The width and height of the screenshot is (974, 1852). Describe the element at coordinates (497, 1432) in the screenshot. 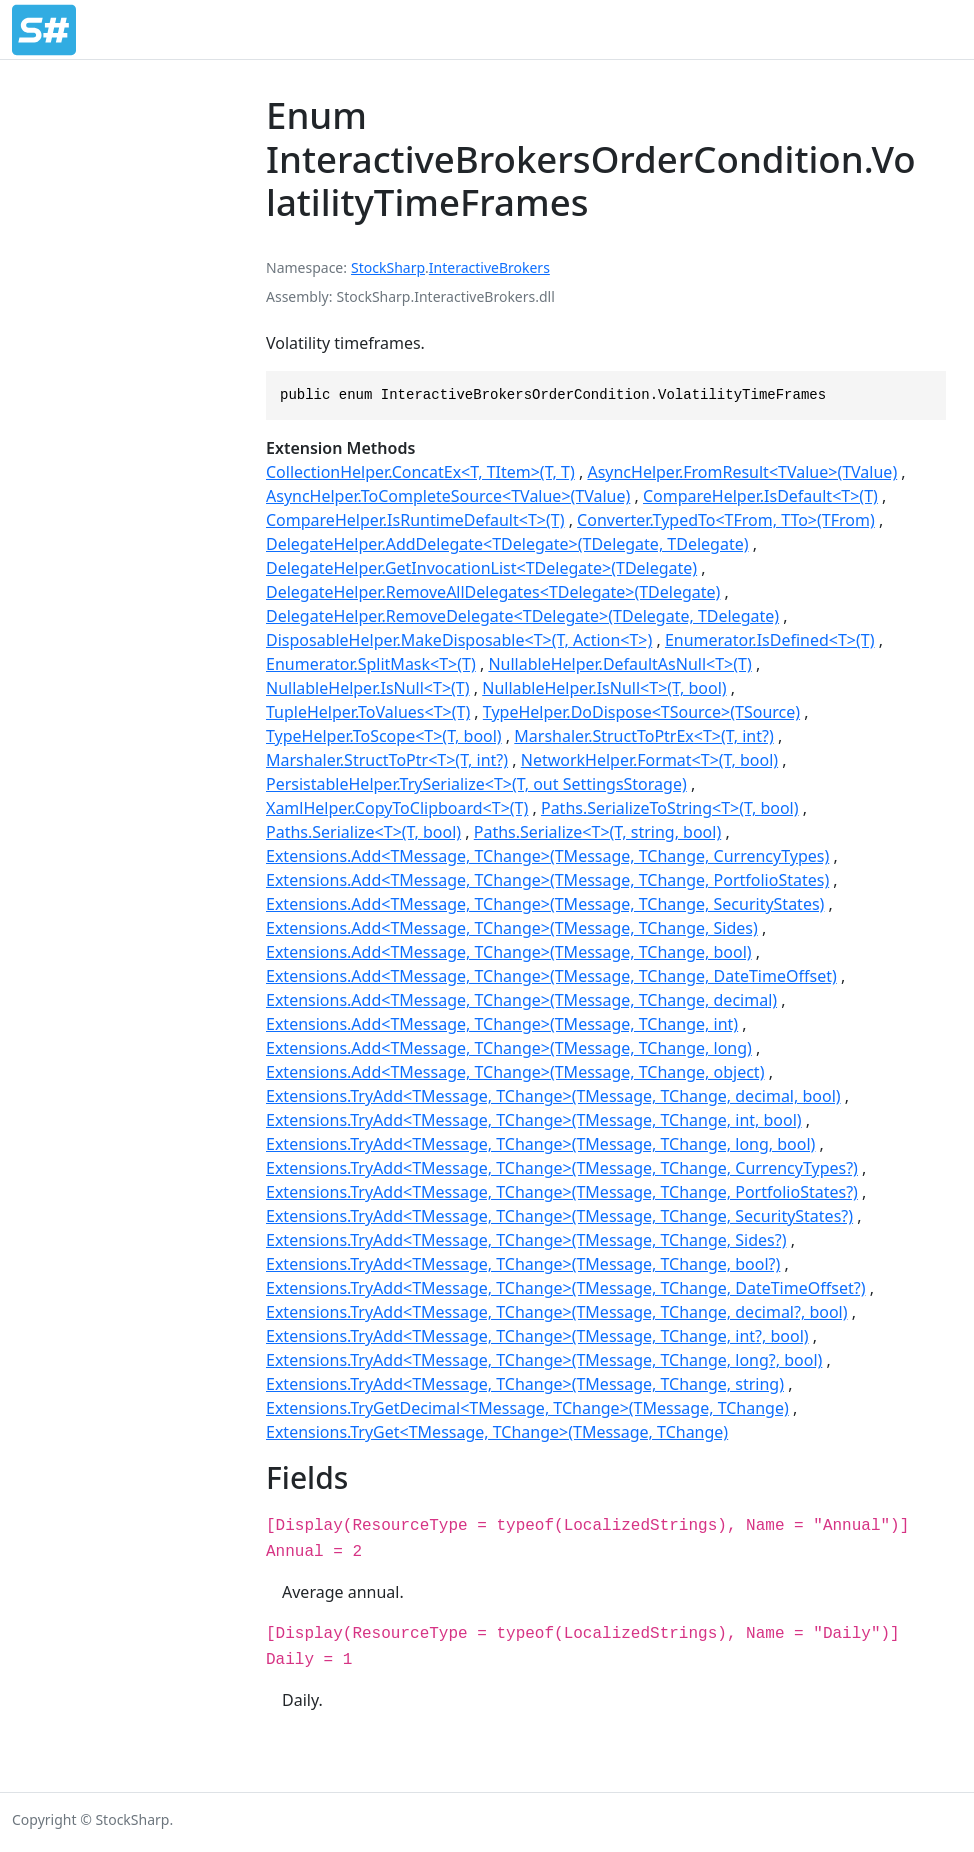

I see `Extensions.TryGet<TMessage, TChange>(TMessage, TChange)` at that location.